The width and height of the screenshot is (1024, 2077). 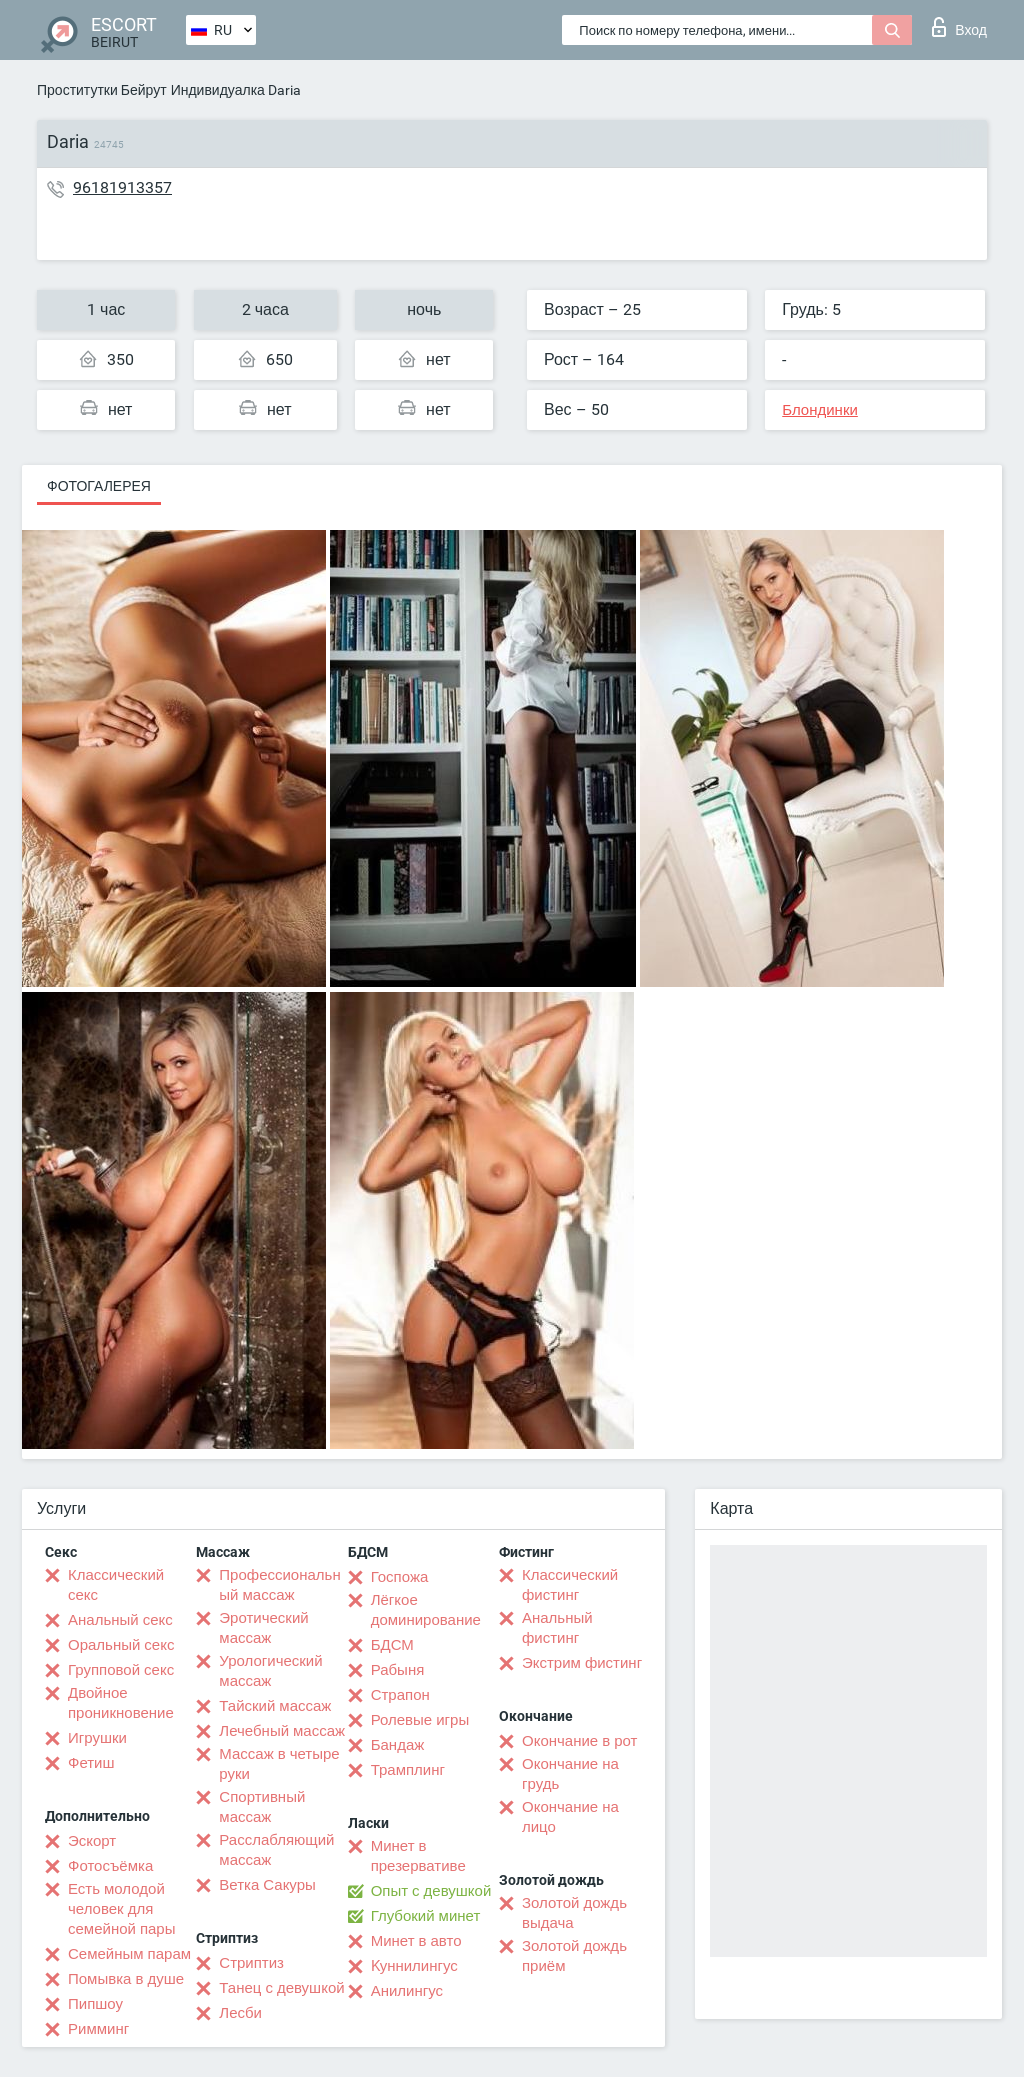 What do you see at coordinates (262, 1807) in the screenshot?
I see `Спортивный массаж` at bounding box center [262, 1807].